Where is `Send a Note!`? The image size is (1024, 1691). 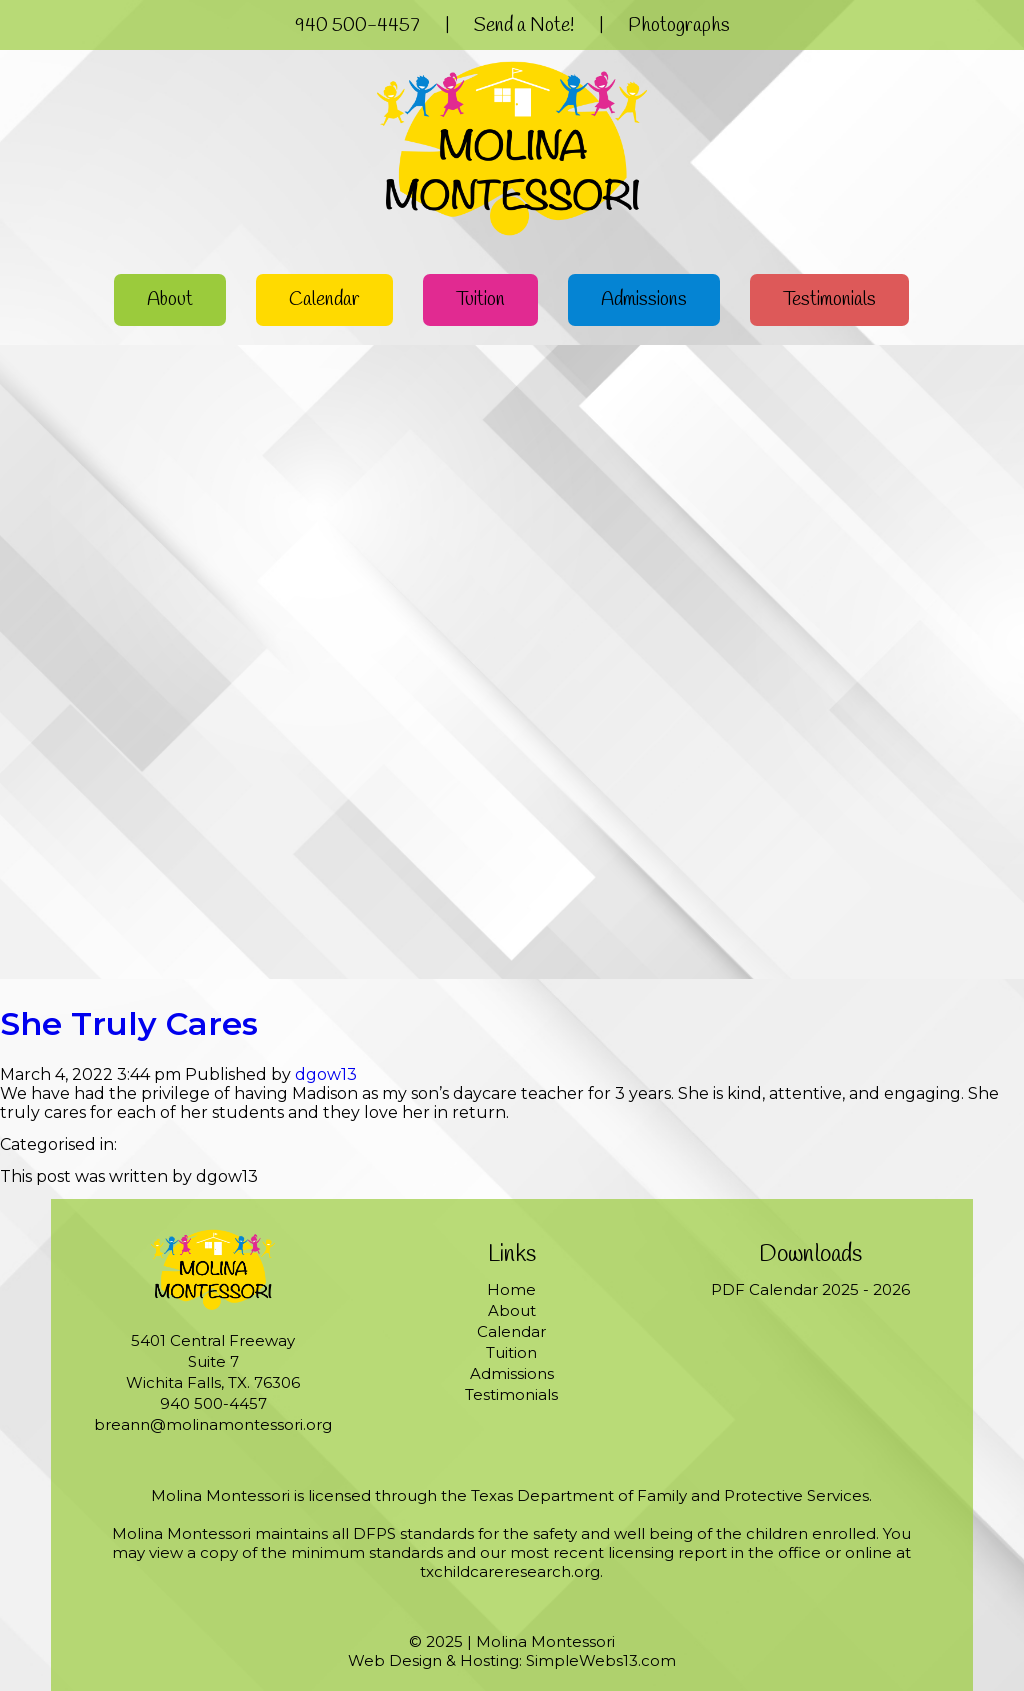 Send a Note! is located at coordinates (524, 26).